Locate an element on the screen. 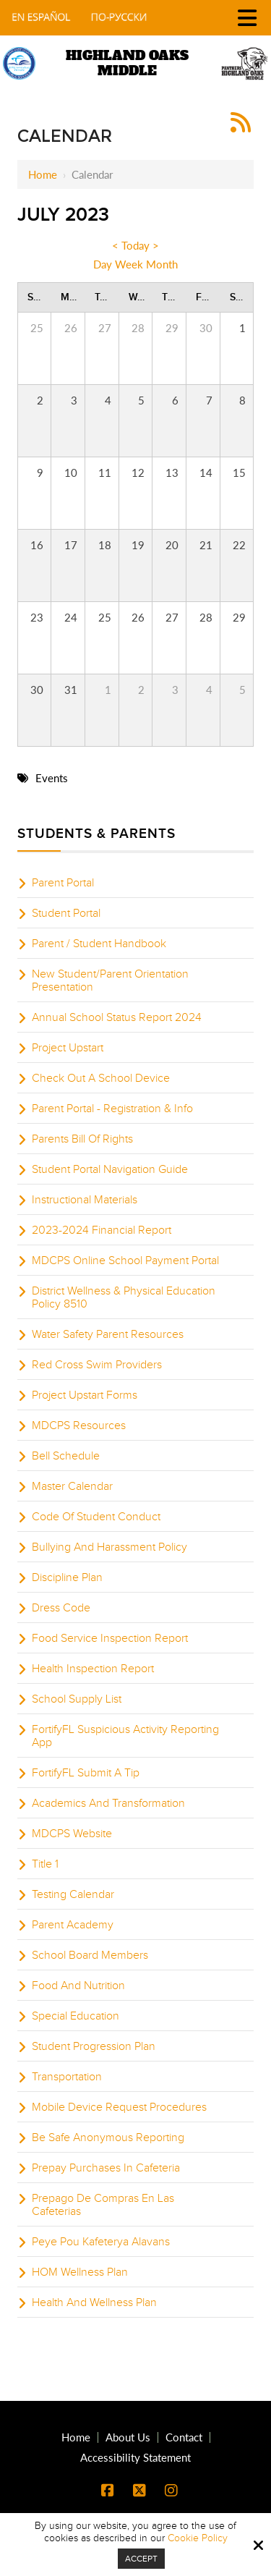 Image resolution: width=271 pixels, height=2576 pixels. Peye Pou Kafeterya Alavans is located at coordinates (101, 2241).